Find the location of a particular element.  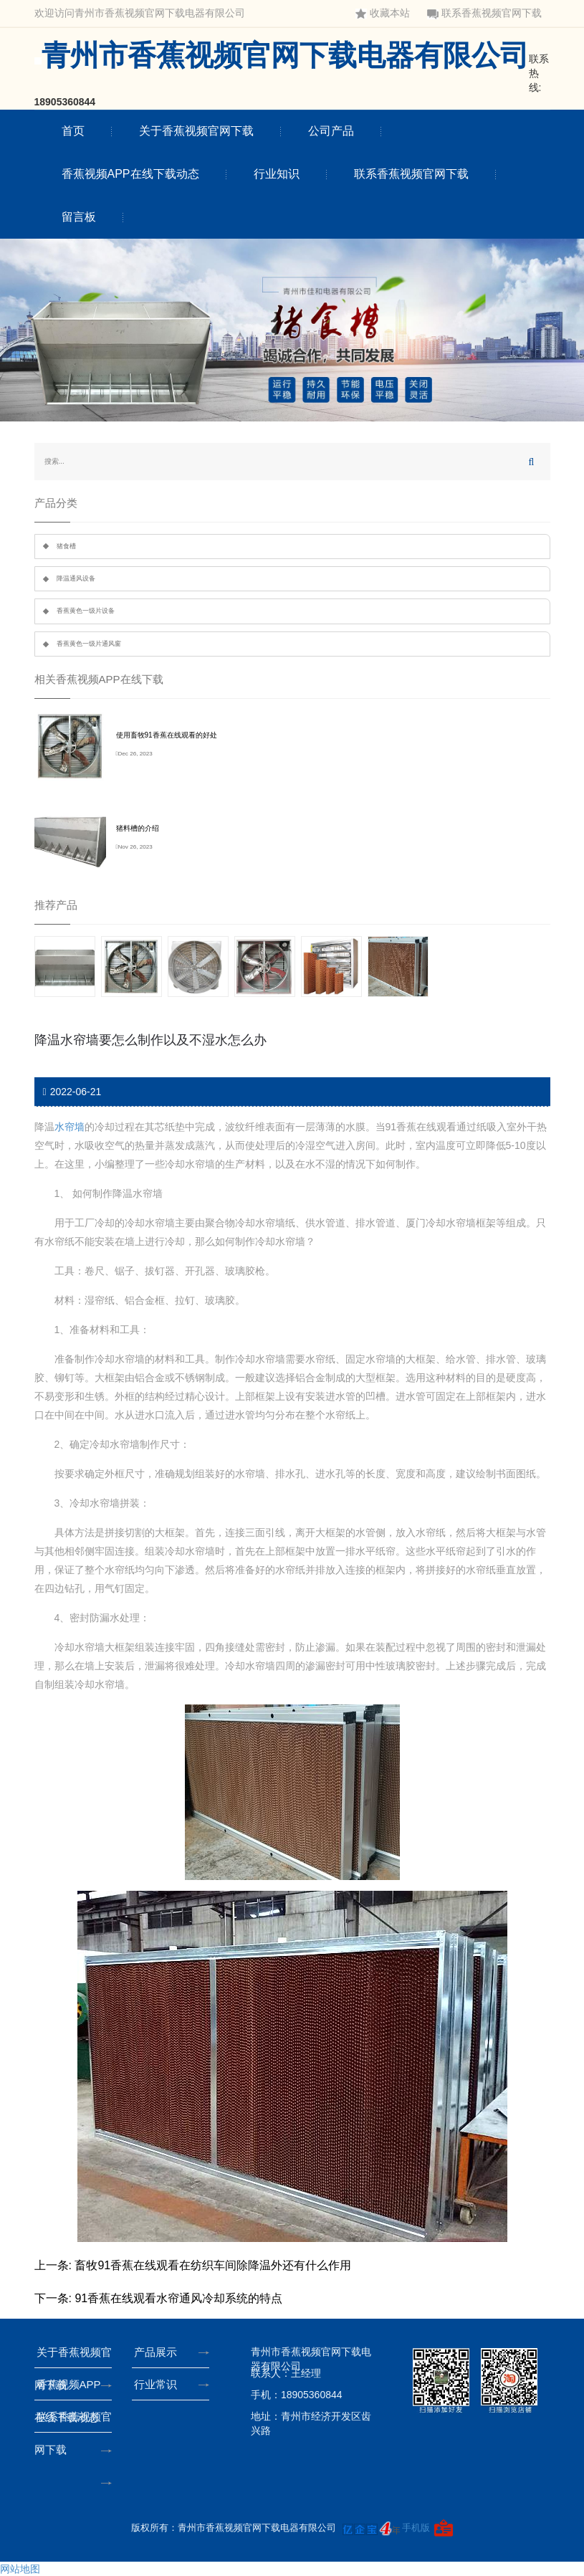

降温通风设备 is located at coordinates (76, 578).